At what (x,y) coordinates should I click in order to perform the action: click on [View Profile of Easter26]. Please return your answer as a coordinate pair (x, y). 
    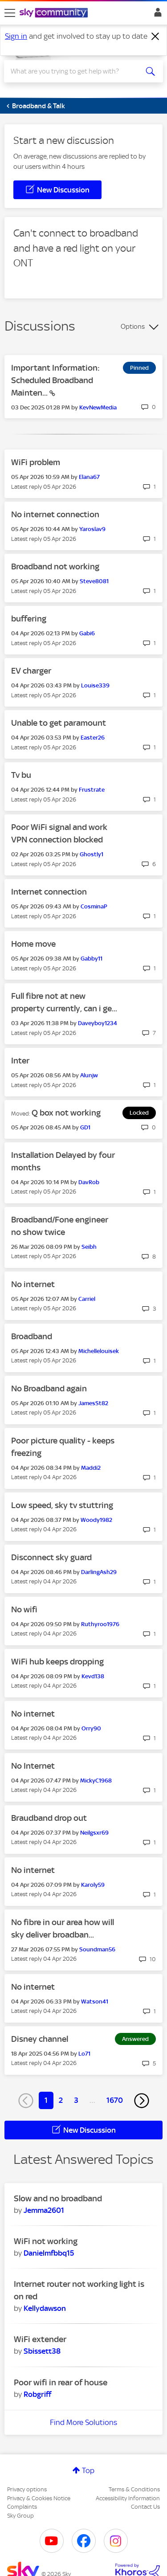
    Looking at the image, I should click on (93, 737).